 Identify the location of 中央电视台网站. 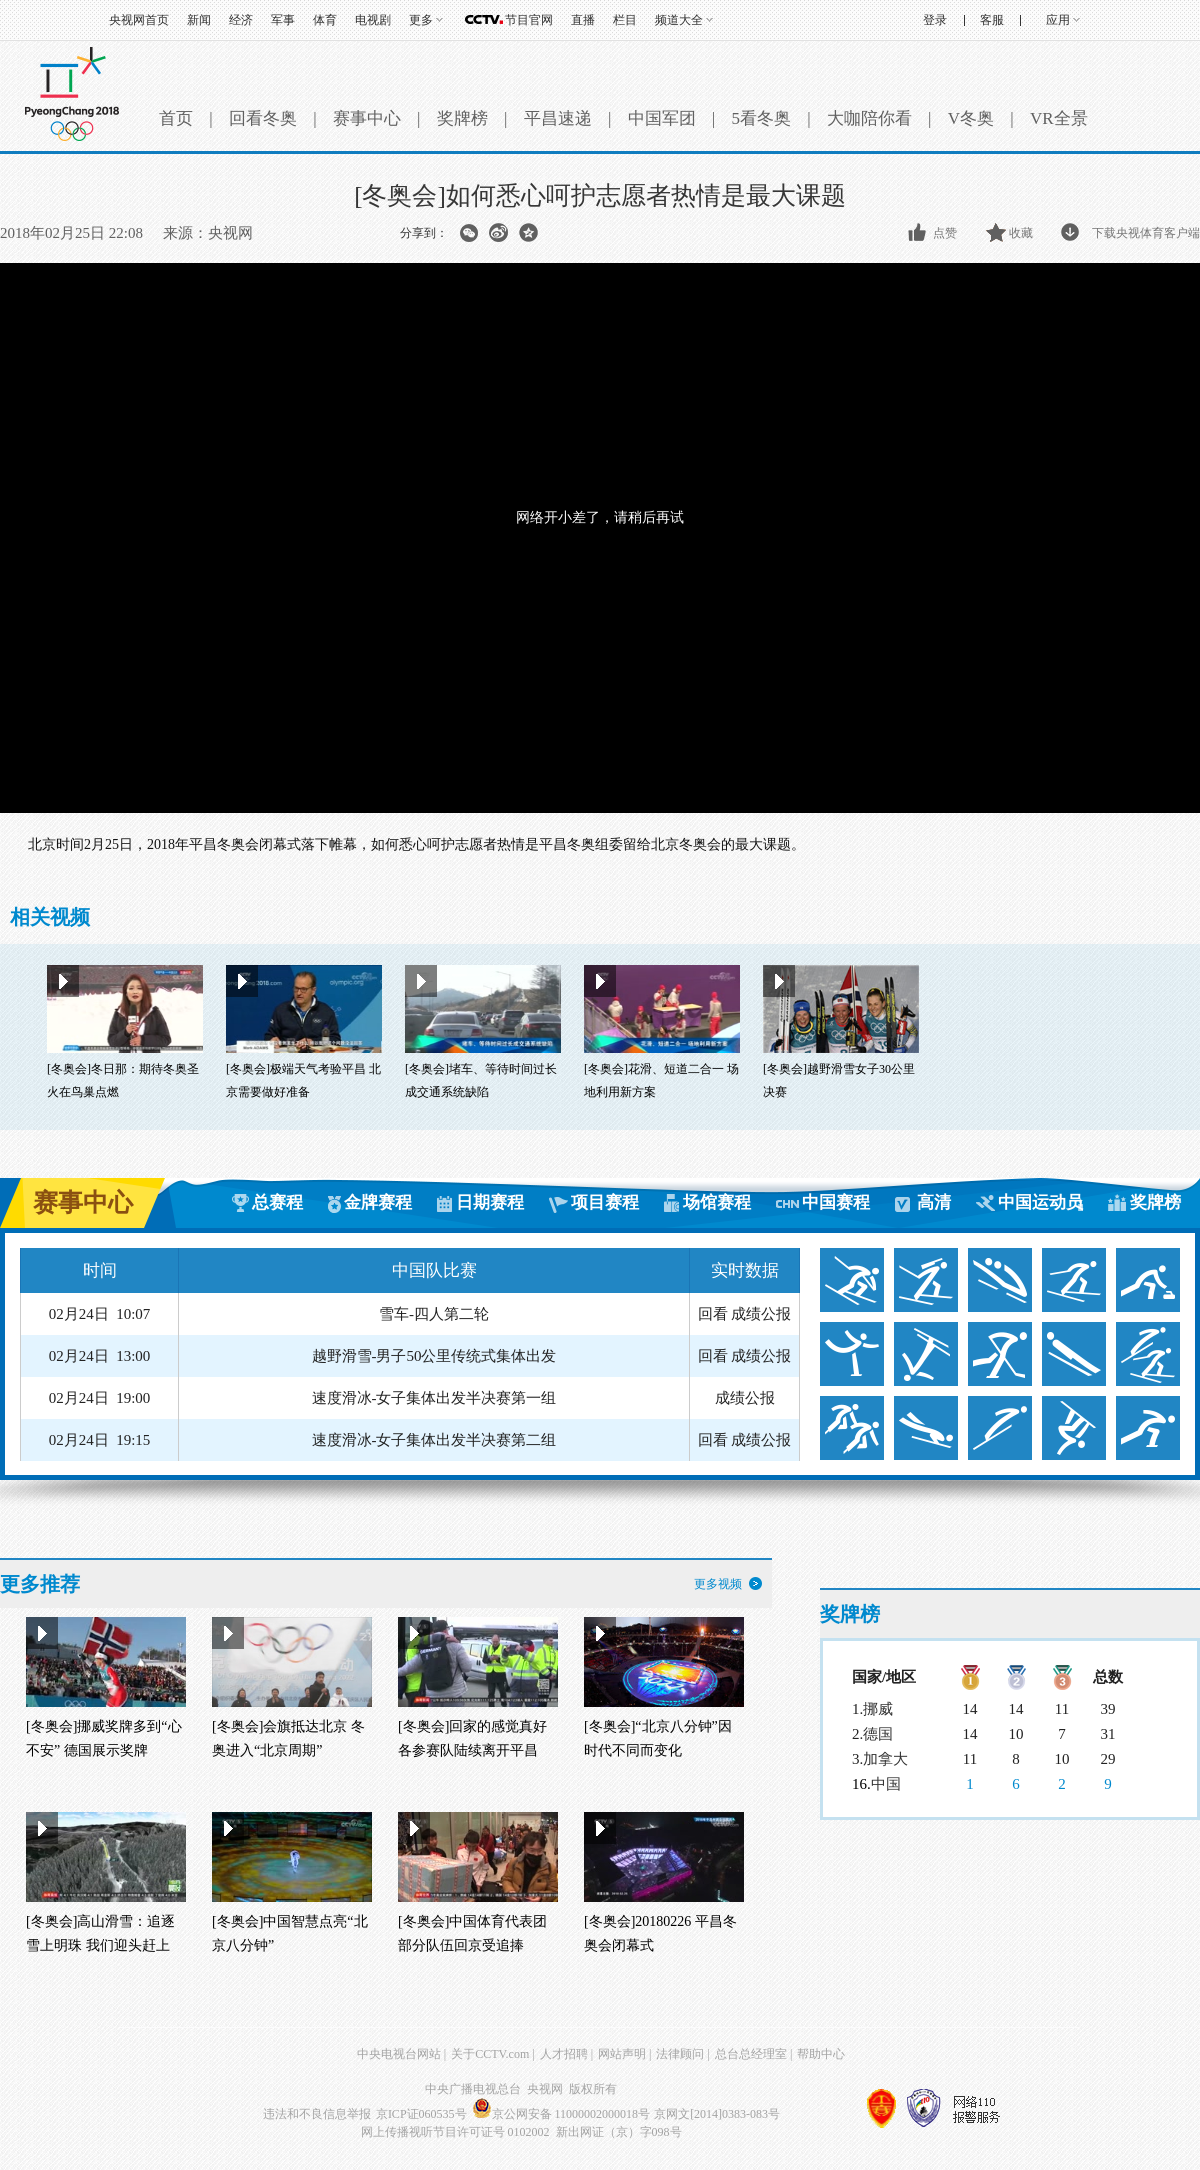
(399, 2054).